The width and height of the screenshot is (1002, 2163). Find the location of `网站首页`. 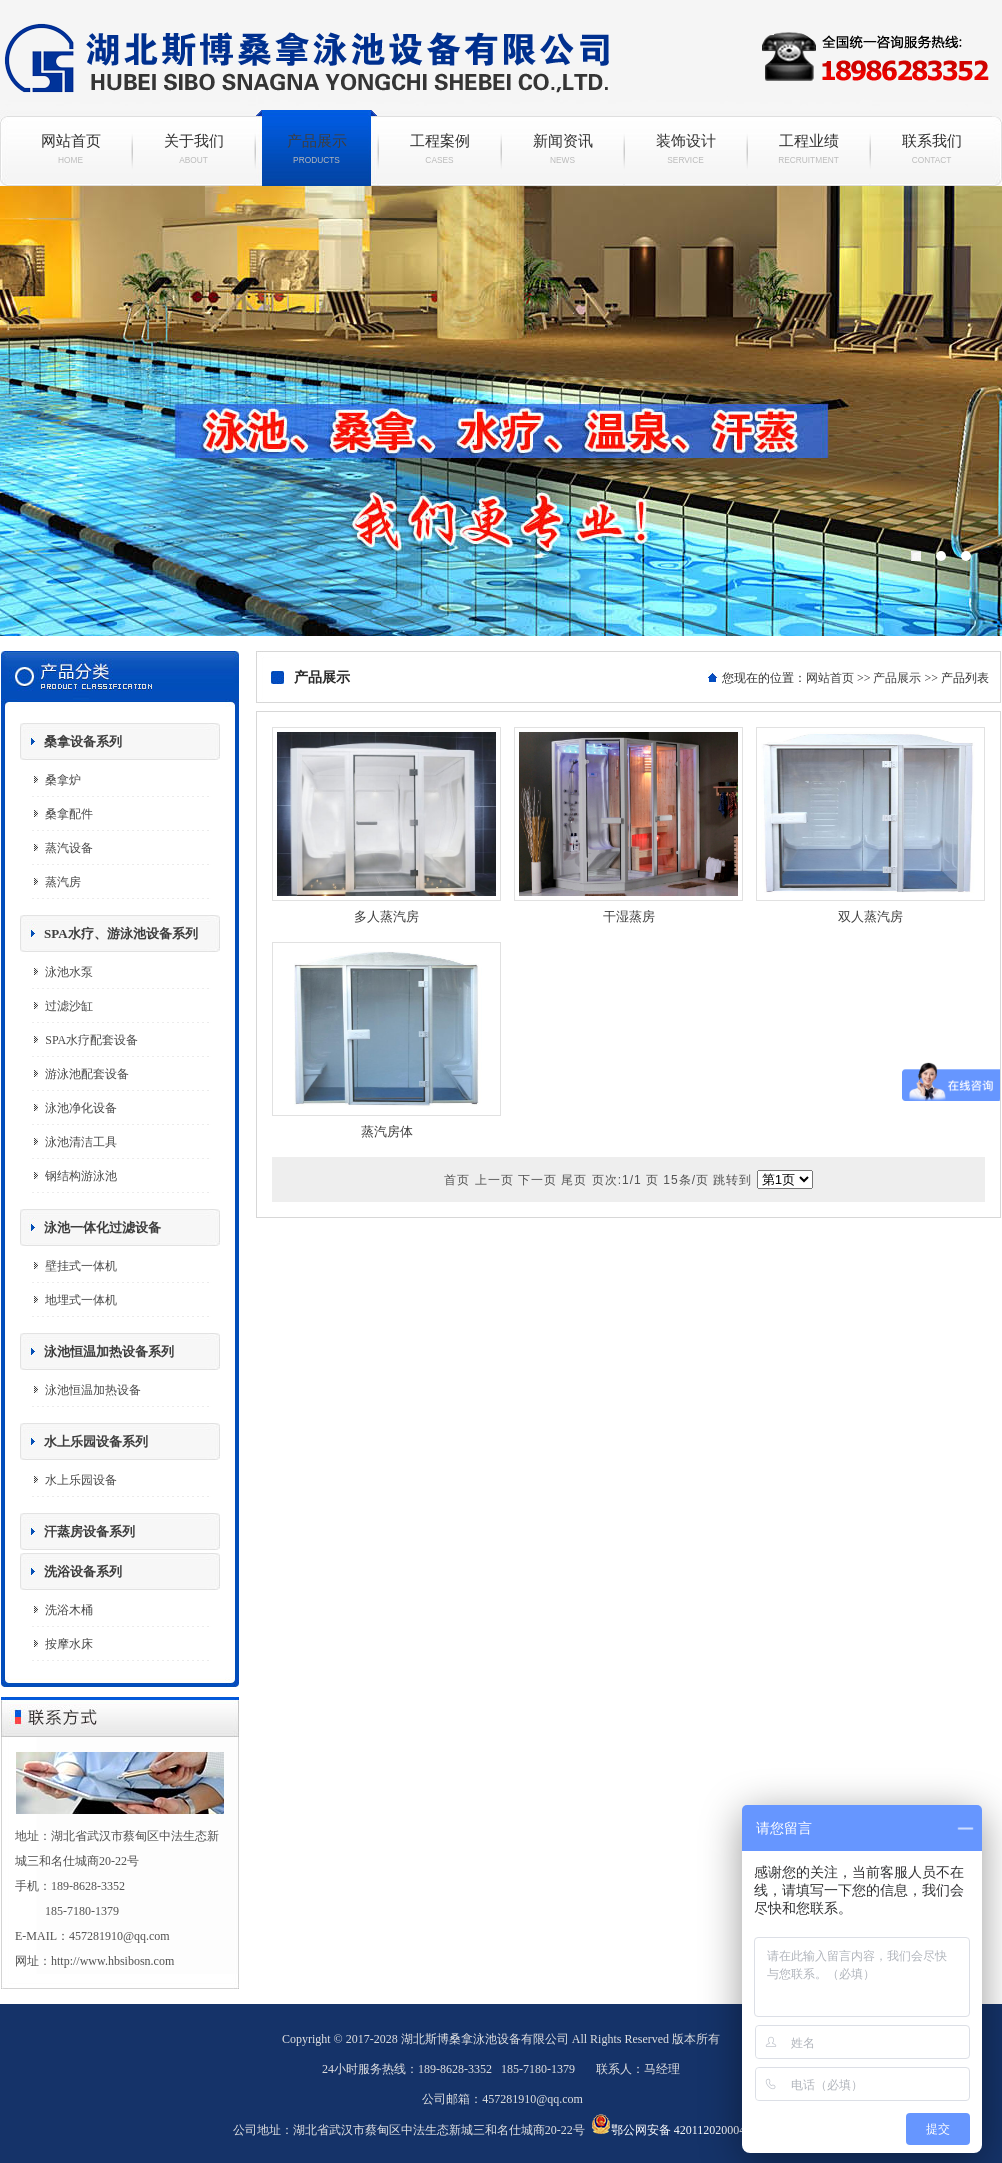

网站首页 is located at coordinates (70, 149).